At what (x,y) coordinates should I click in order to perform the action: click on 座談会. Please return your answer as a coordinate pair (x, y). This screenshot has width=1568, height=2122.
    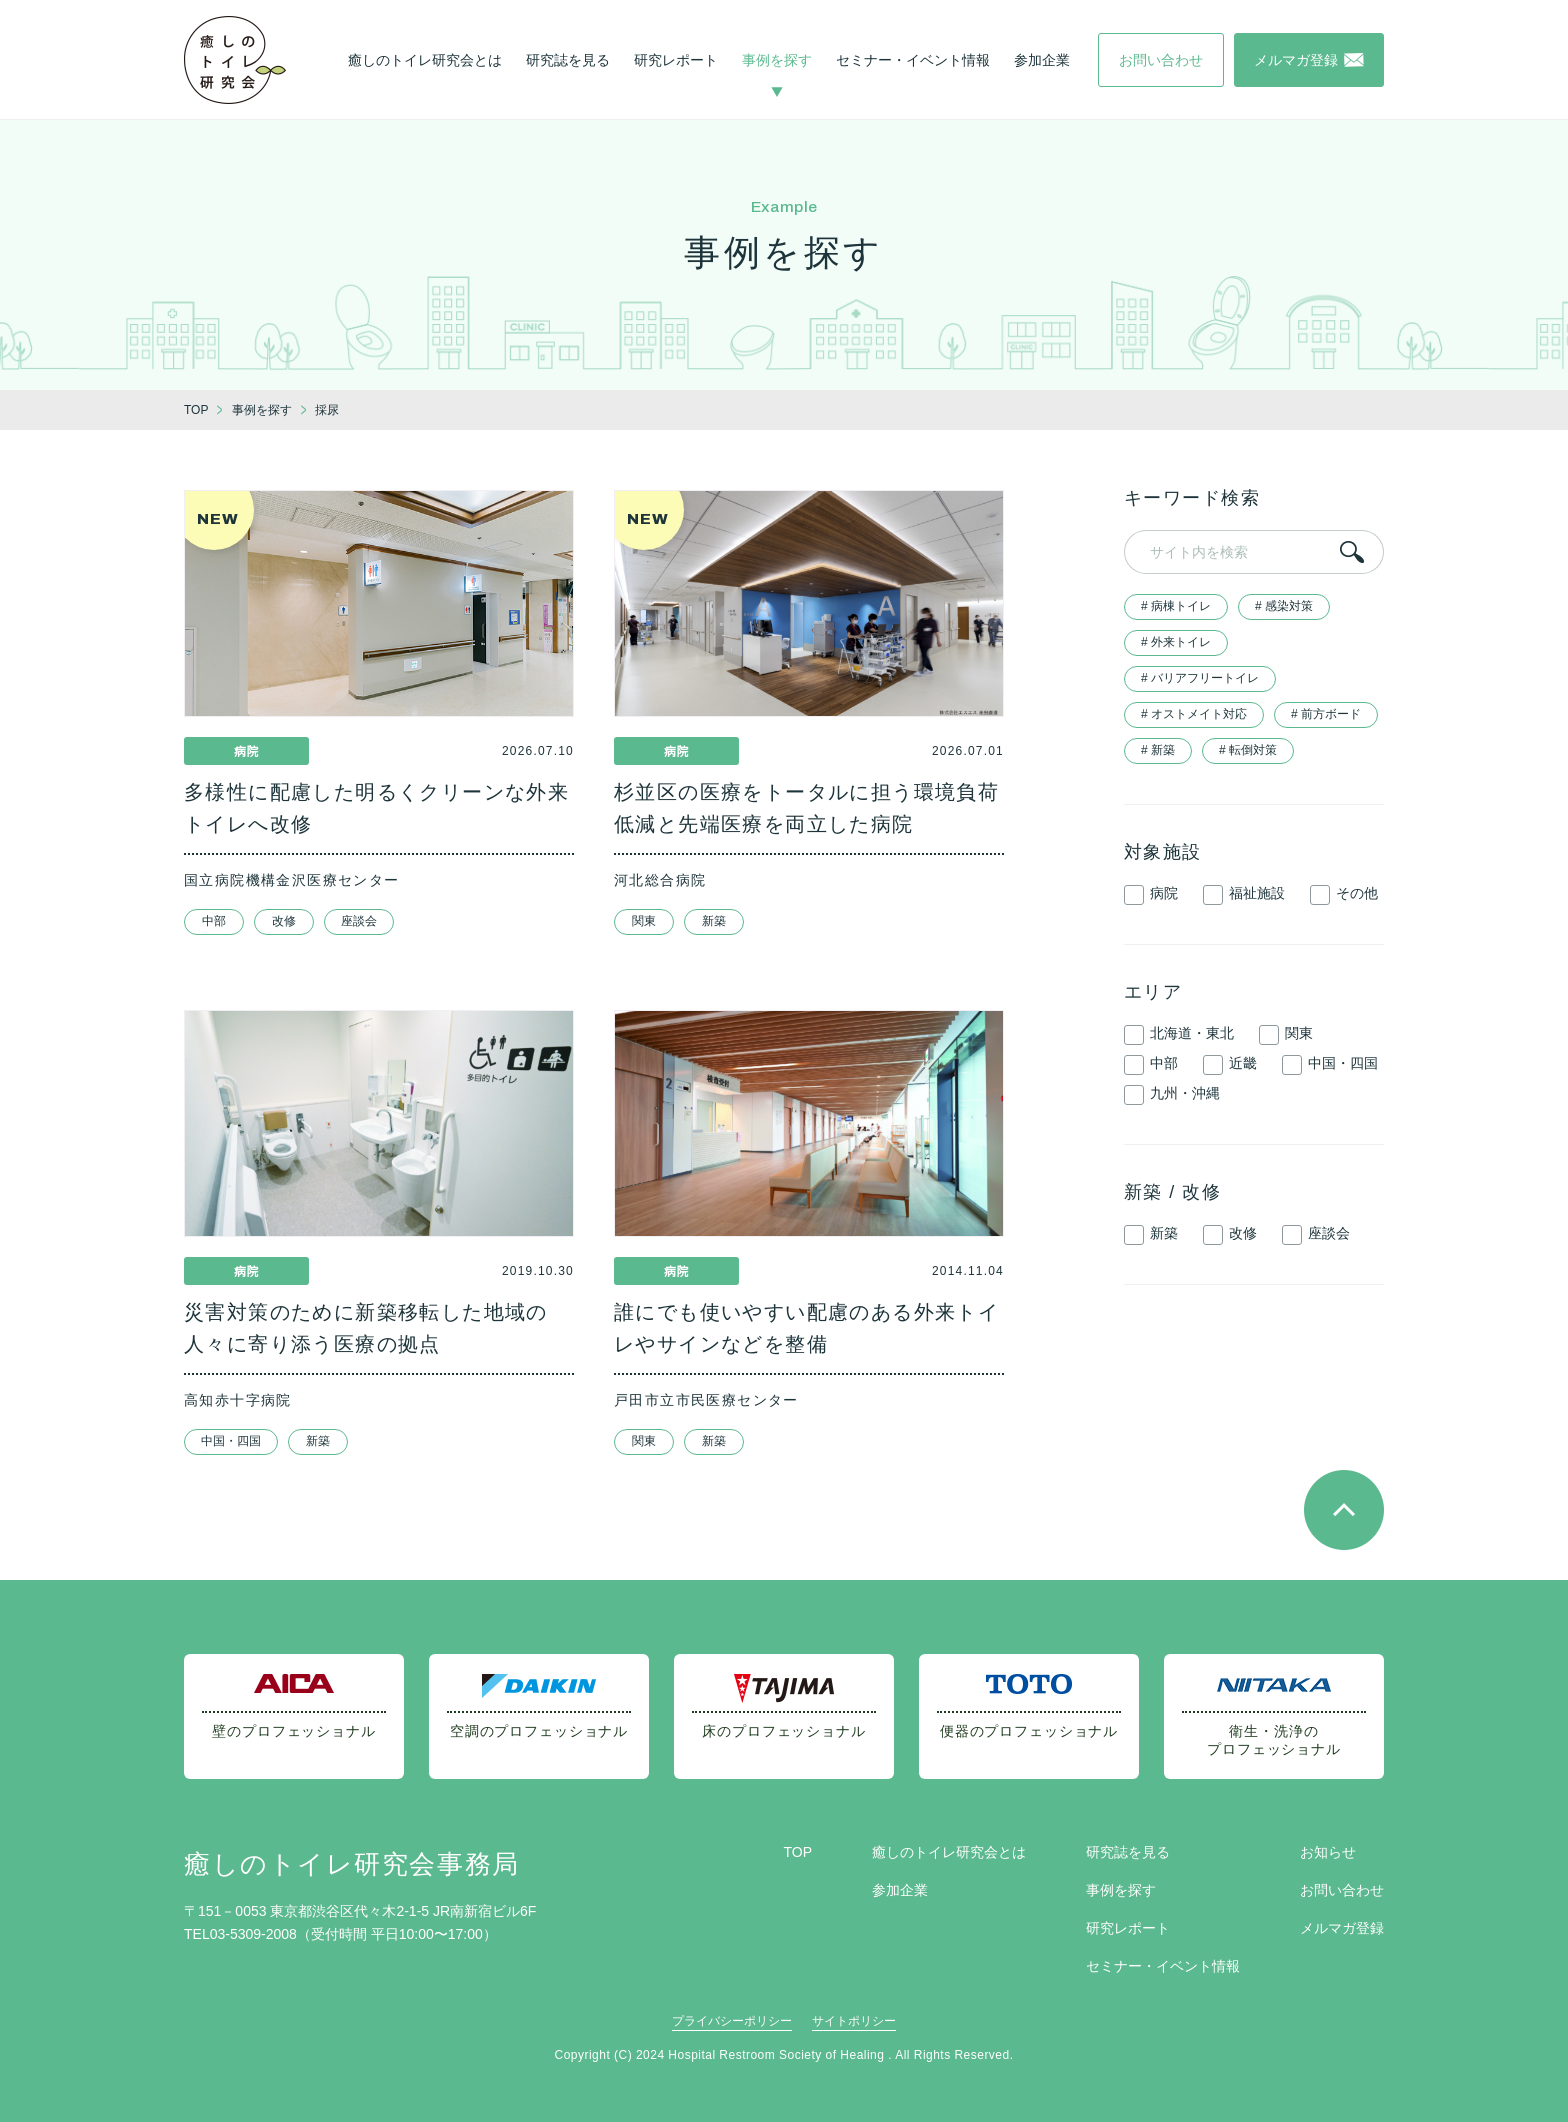
    Looking at the image, I should click on (359, 921).